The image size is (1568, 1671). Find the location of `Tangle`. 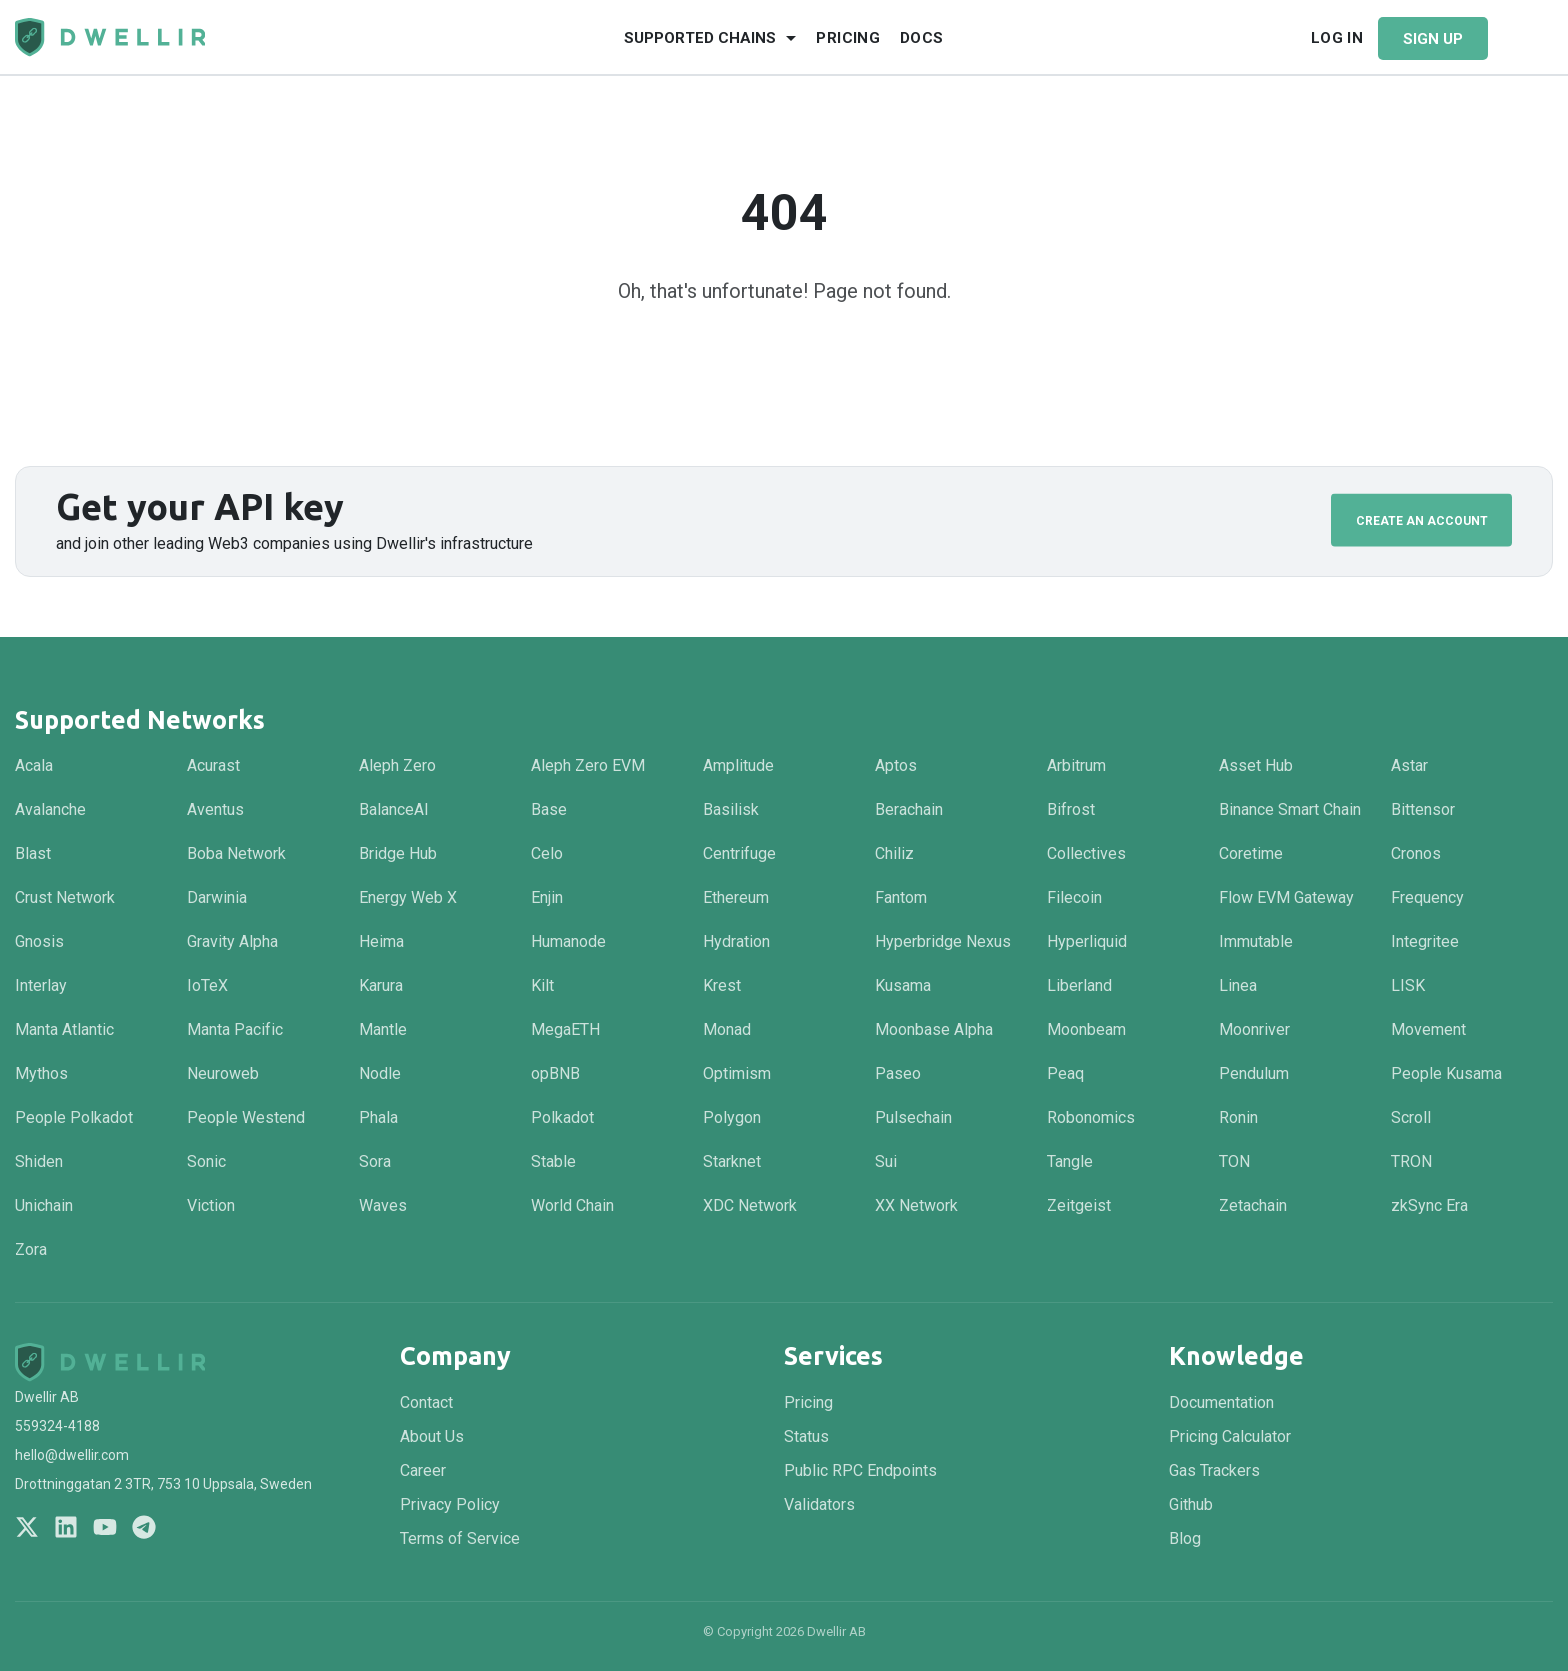

Tangle is located at coordinates (1070, 1161).